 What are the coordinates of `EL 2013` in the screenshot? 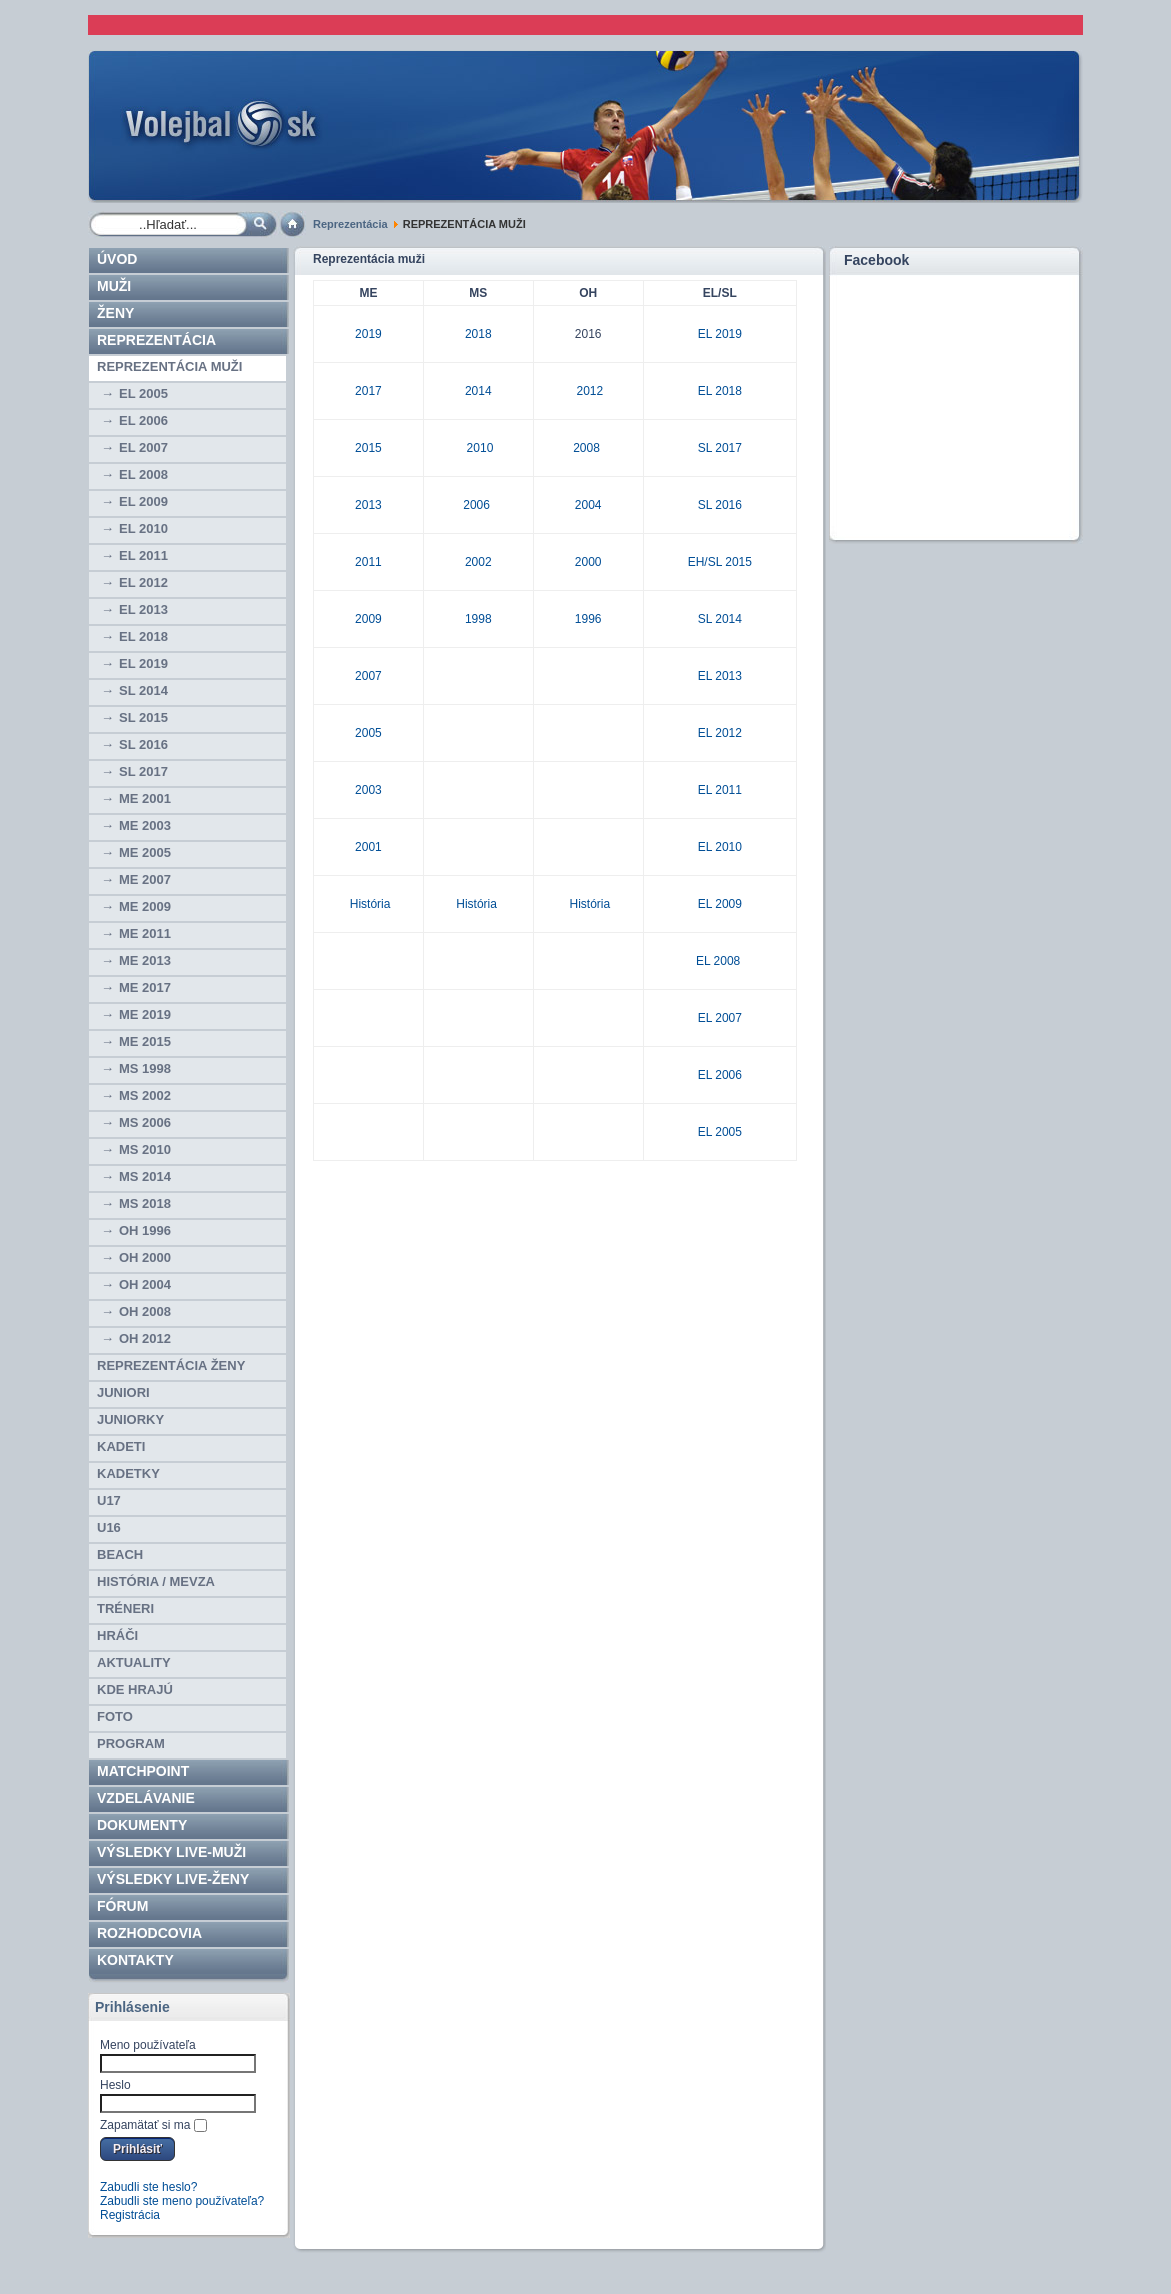 It's located at (143, 609).